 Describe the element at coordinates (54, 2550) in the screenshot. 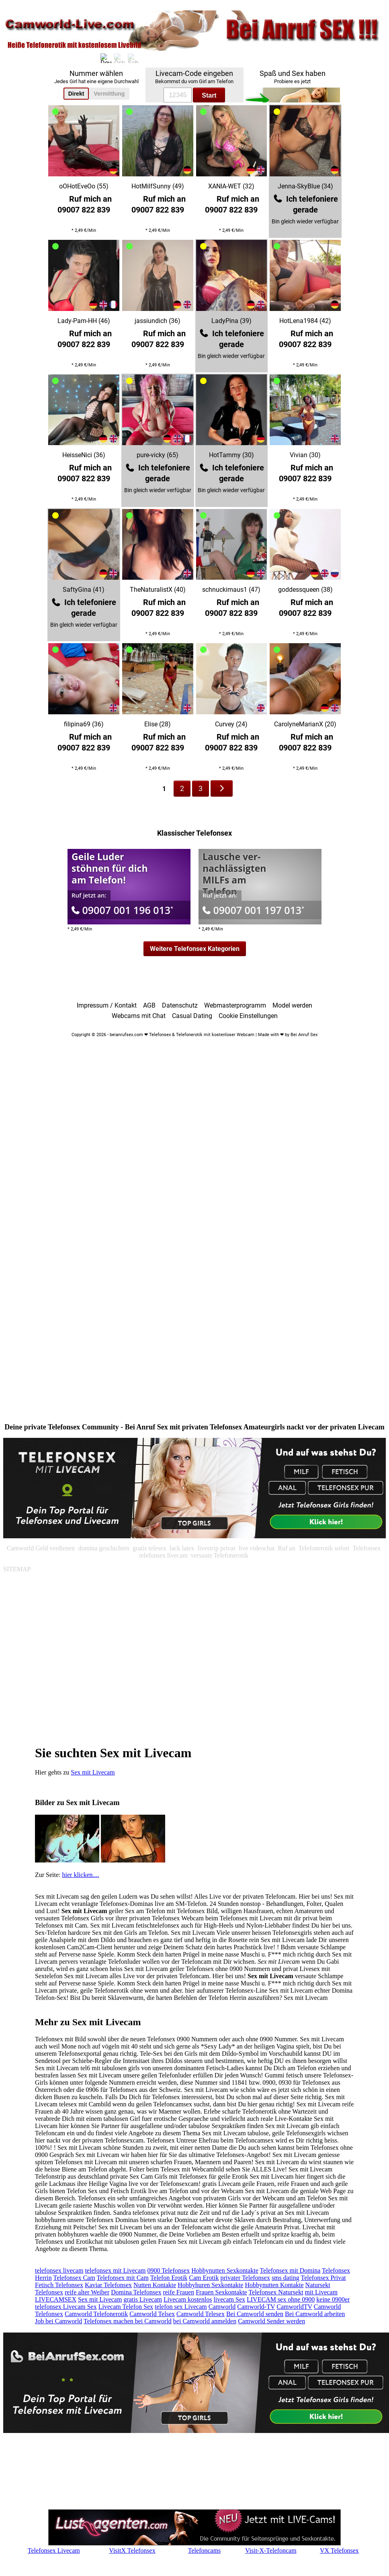

I see `Telefonsex Livecam` at that location.